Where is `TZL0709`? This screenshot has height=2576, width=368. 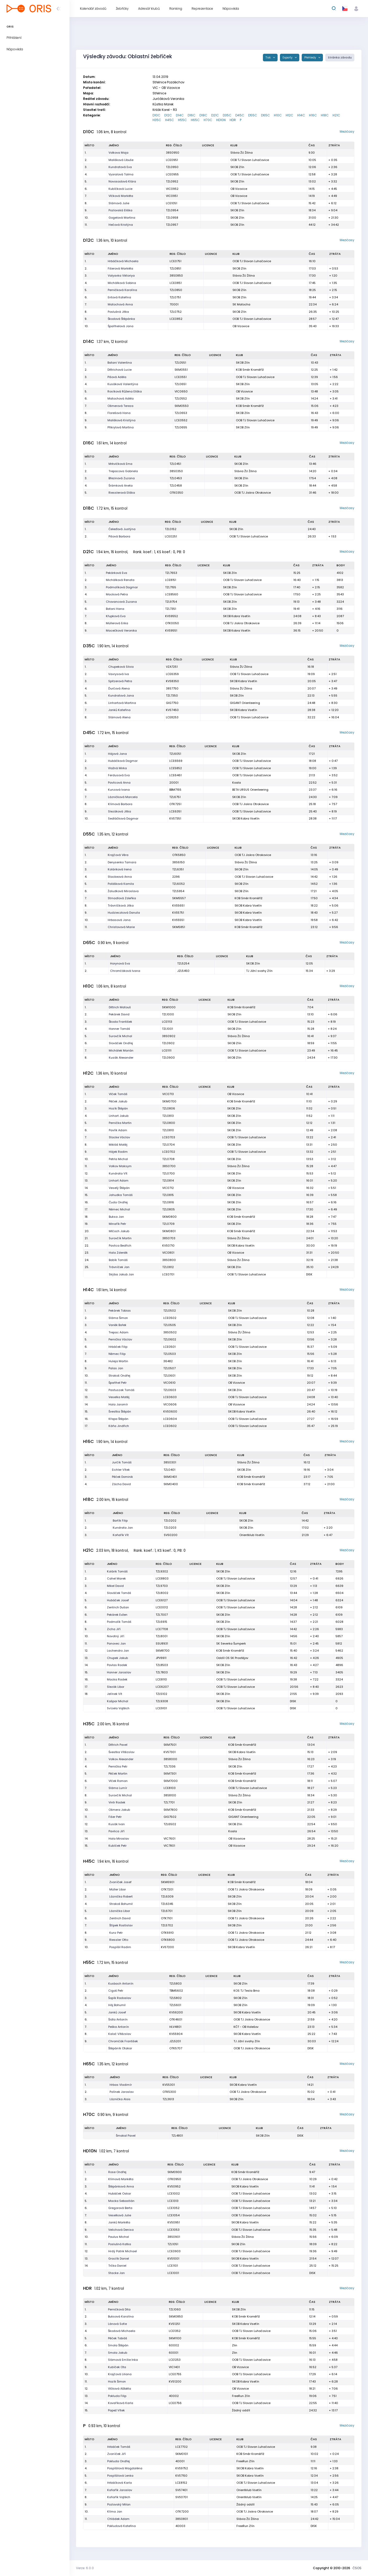
TZL0709 is located at coordinates (168, 1224).